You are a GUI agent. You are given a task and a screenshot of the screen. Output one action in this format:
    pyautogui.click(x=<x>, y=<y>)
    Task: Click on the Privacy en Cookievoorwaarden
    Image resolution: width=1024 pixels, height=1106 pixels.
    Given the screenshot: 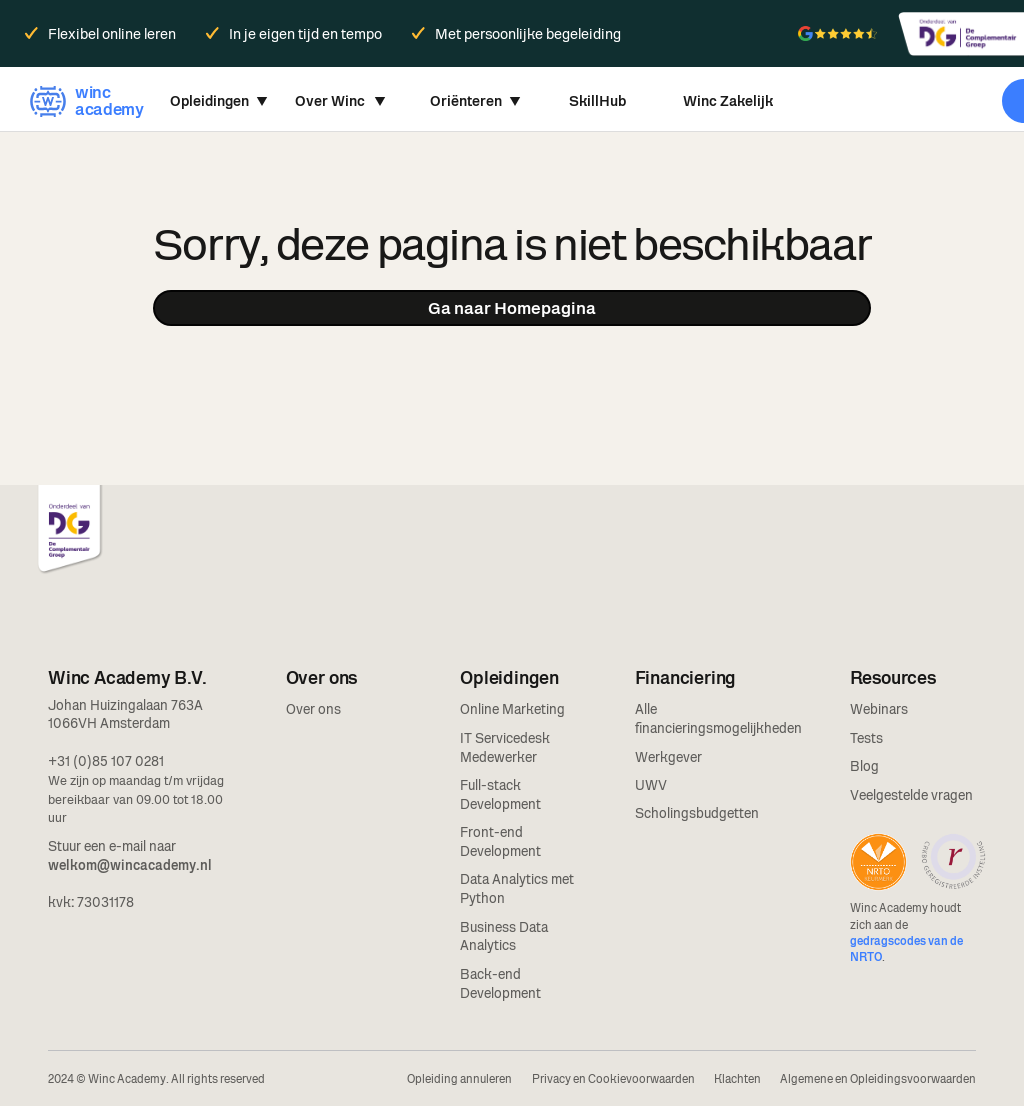 What is the action you would take?
    pyautogui.click(x=613, y=1079)
    